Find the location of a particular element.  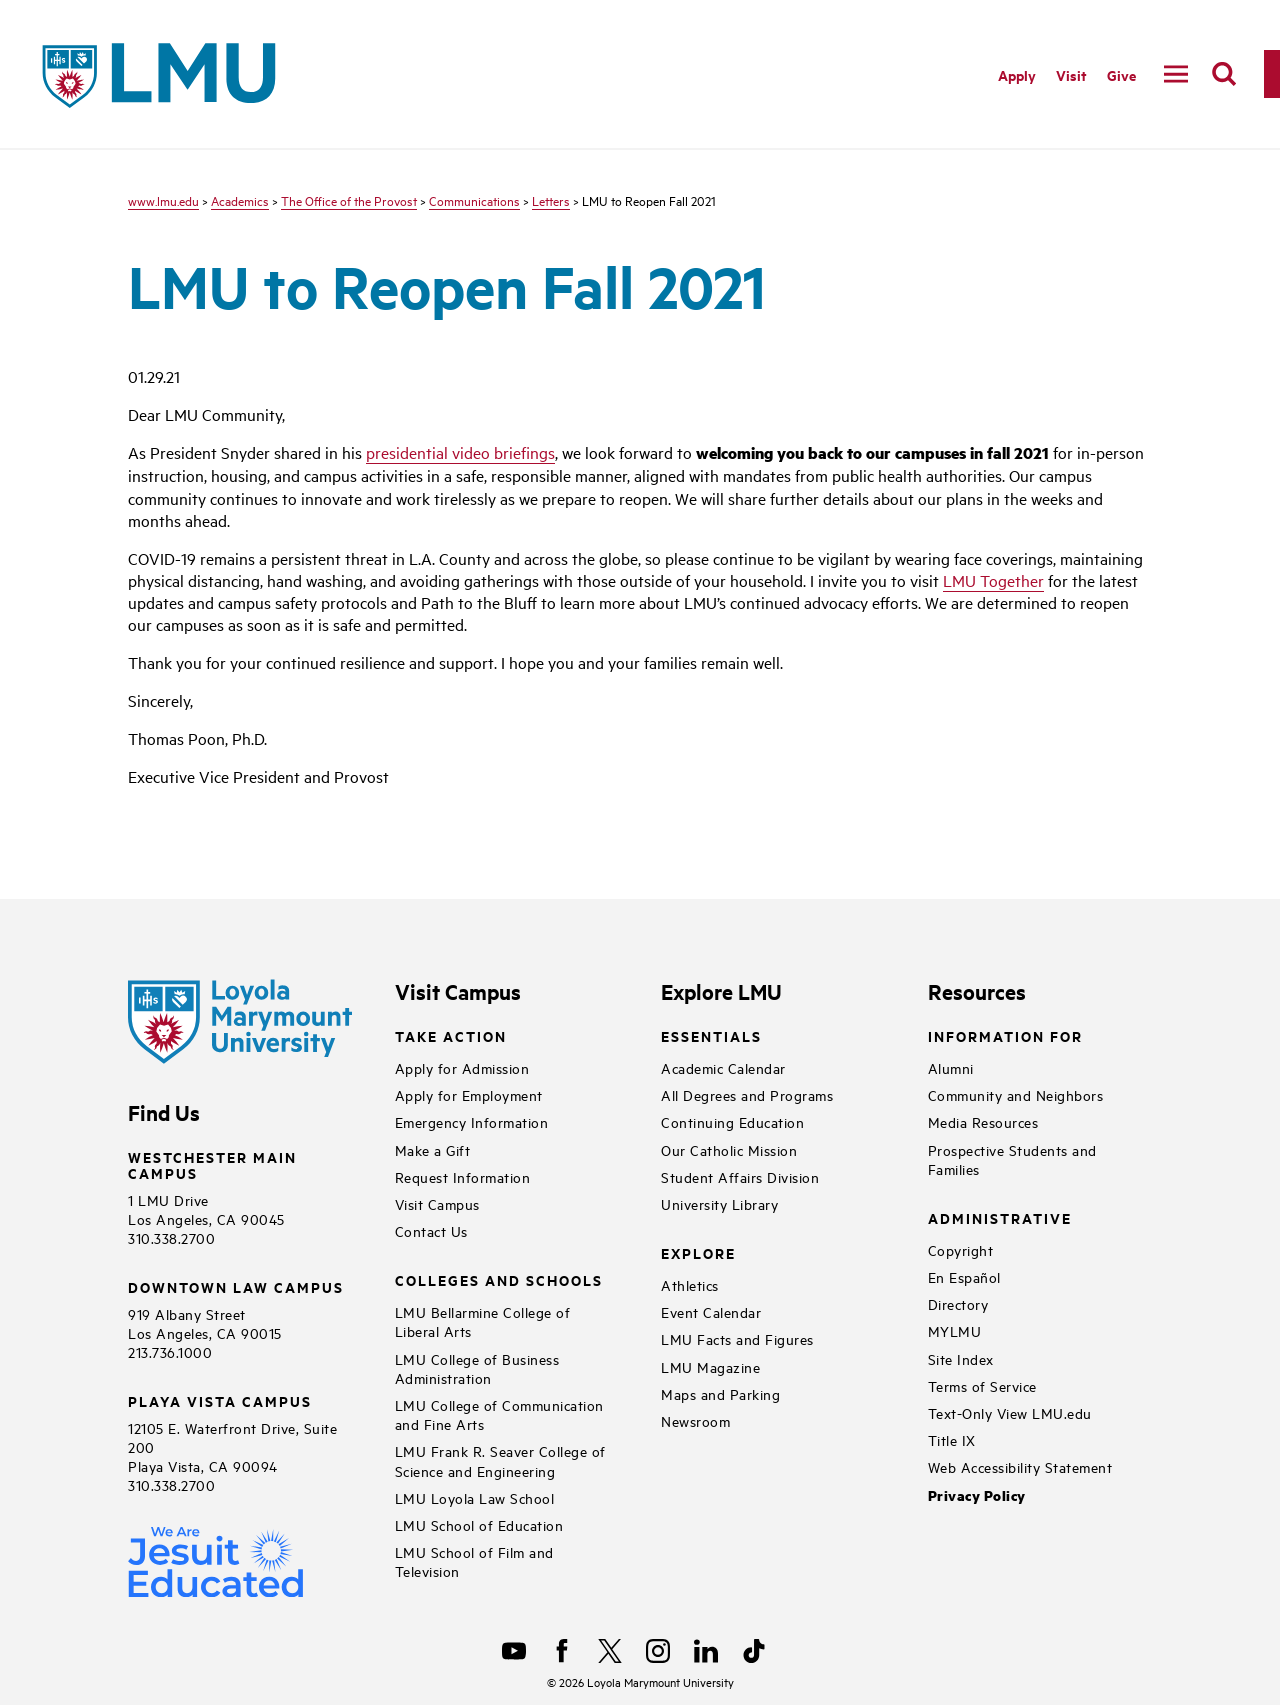

Web Accessibility Statement is located at coordinates (1020, 1466).